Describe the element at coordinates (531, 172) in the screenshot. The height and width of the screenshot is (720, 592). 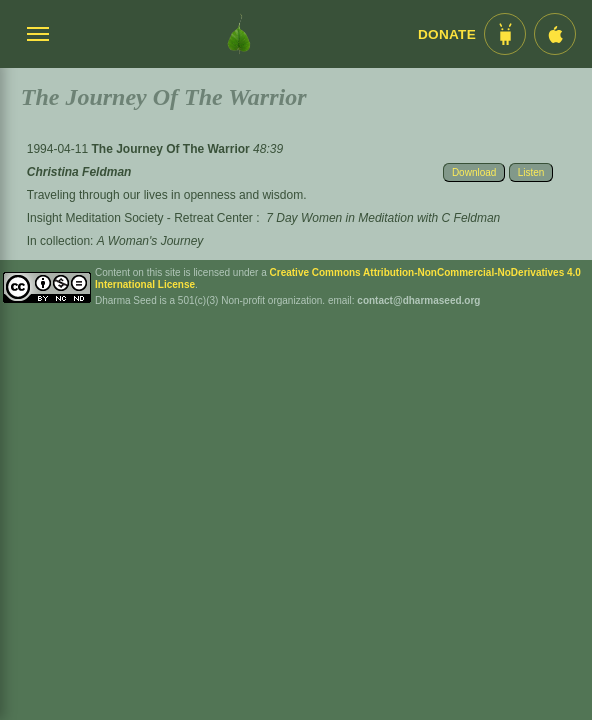
I see `Listen` at that location.